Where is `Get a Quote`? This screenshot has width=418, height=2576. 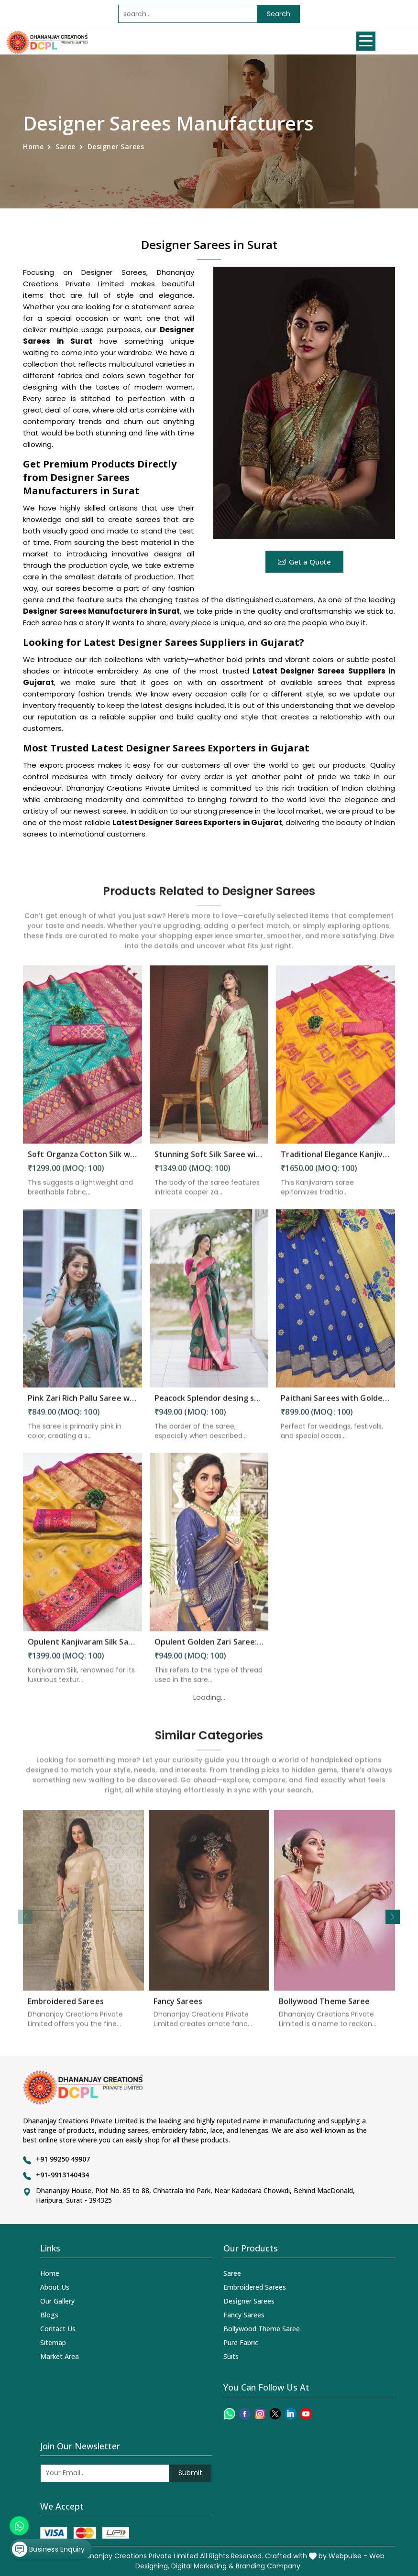 Get a Quote is located at coordinates (304, 561).